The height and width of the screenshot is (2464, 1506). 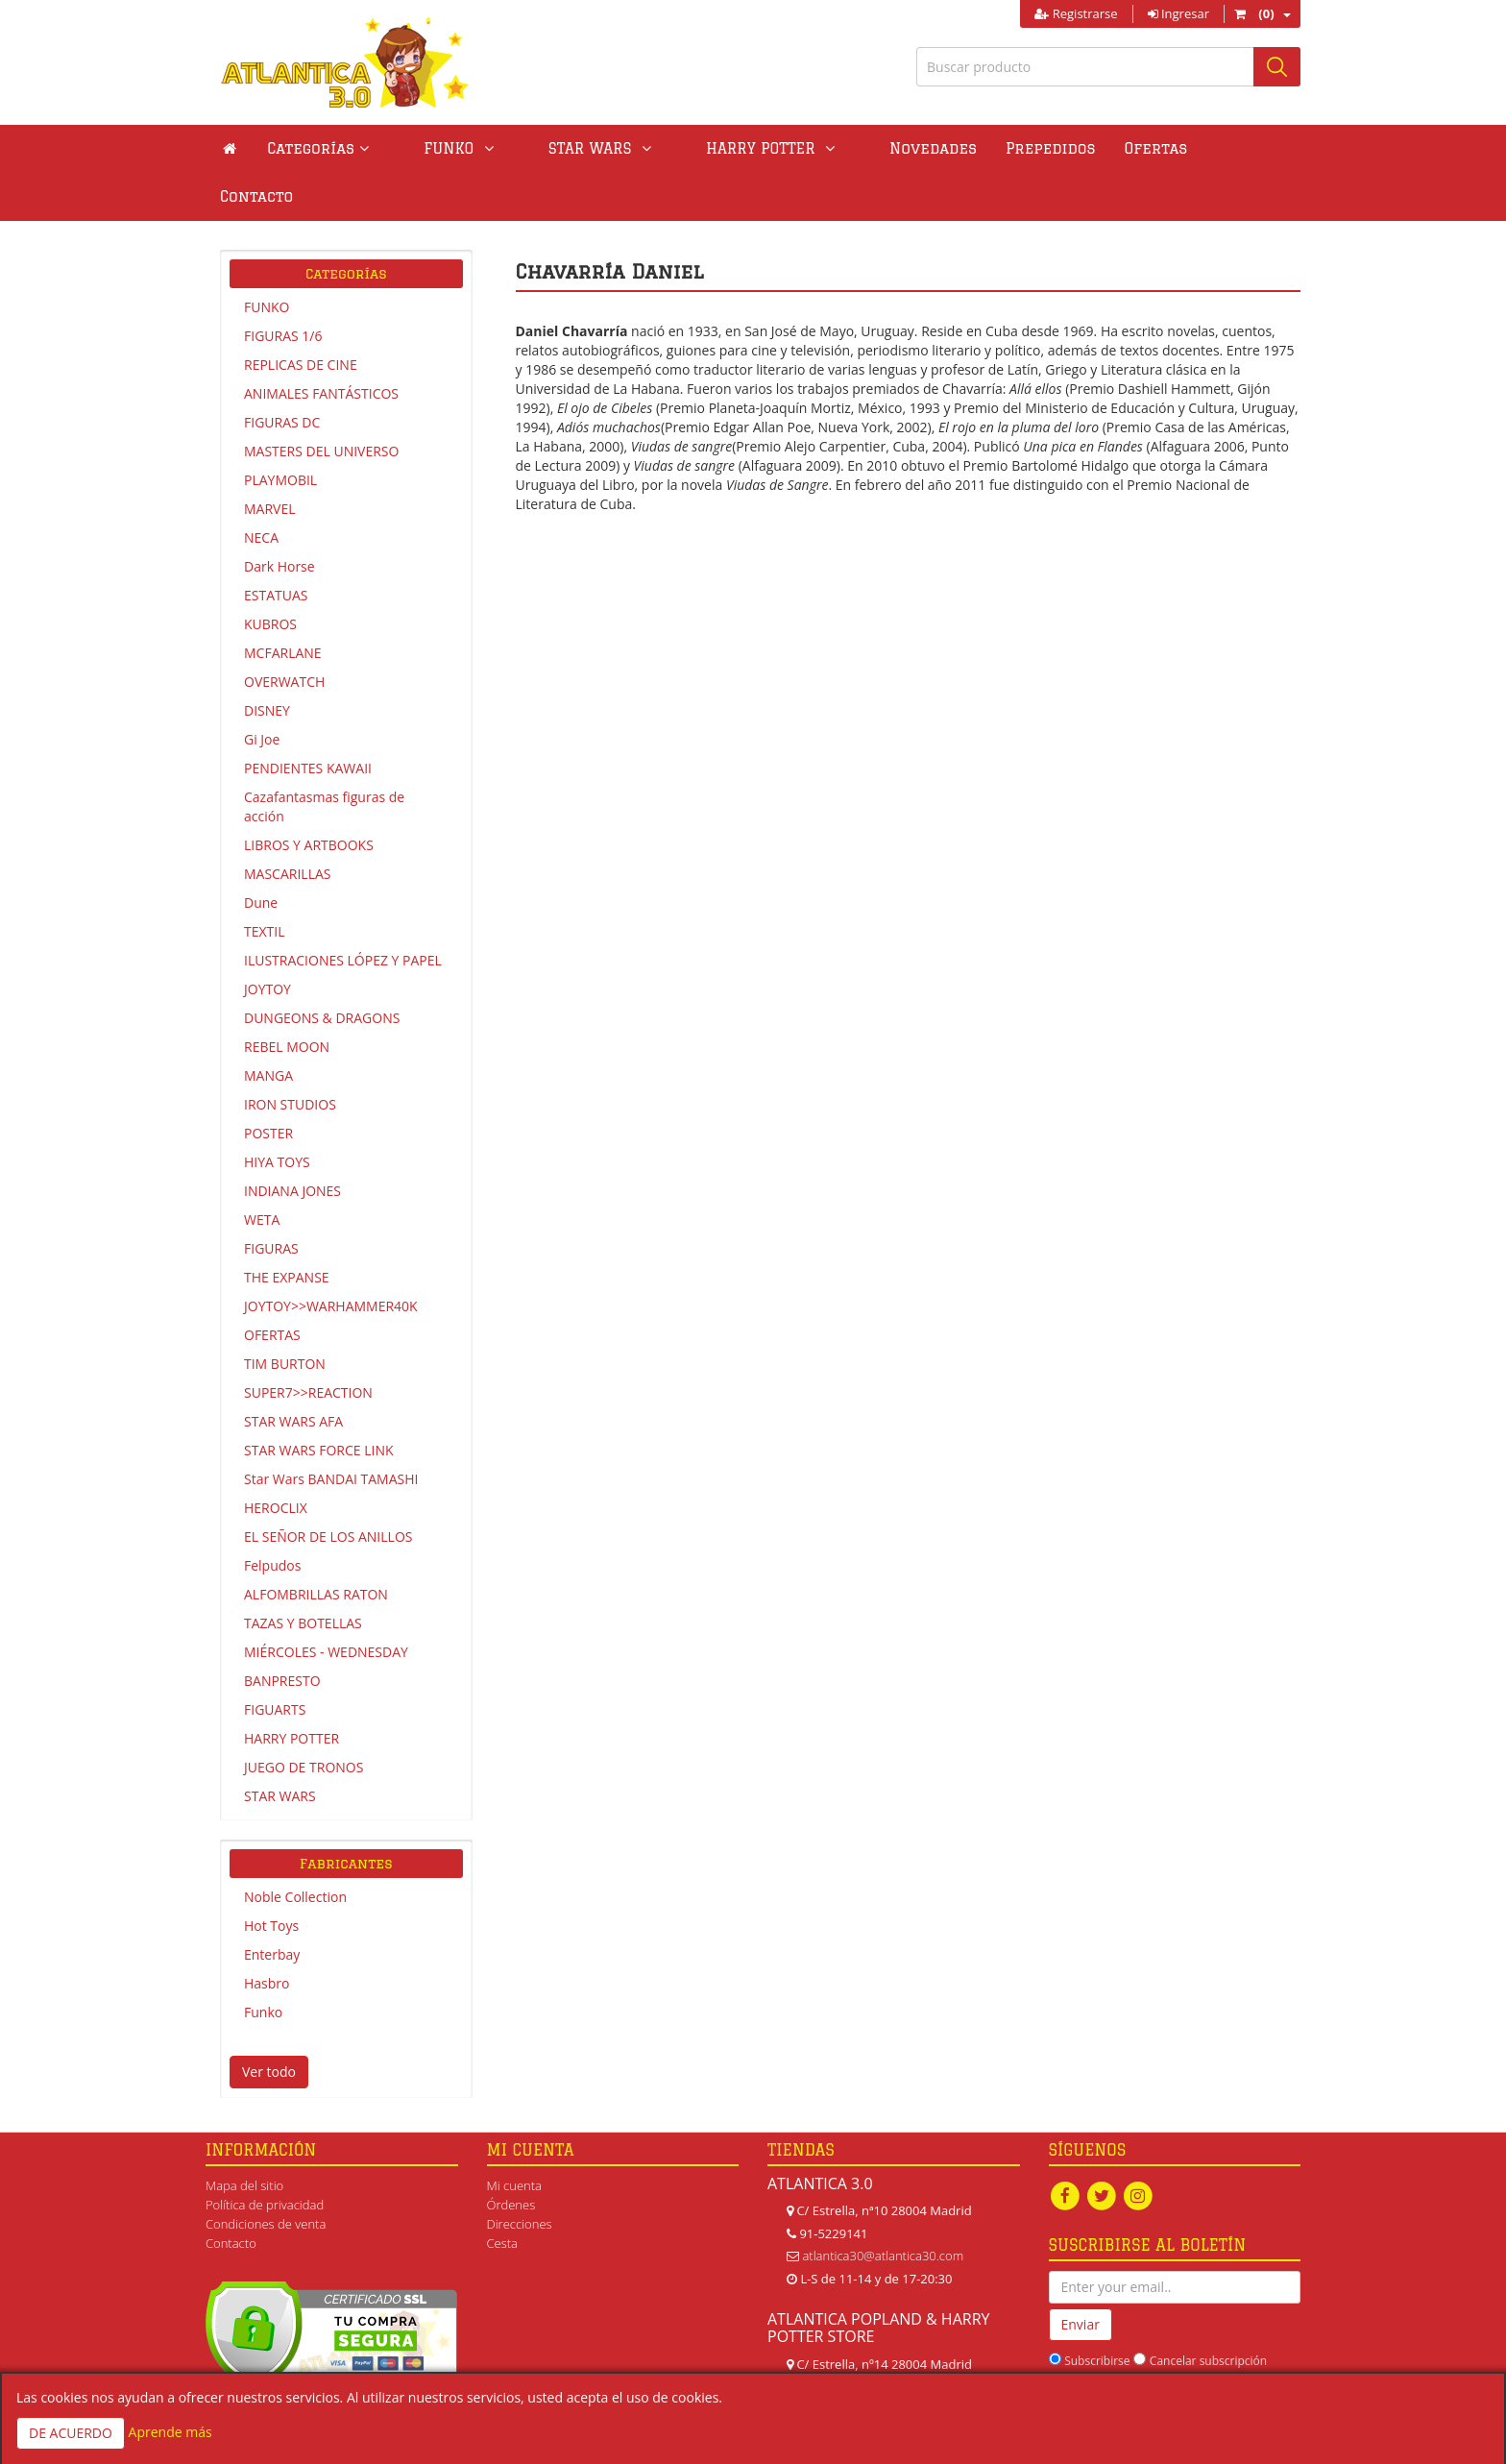 I want to click on Hasbro, so click(x=266, y=1935).